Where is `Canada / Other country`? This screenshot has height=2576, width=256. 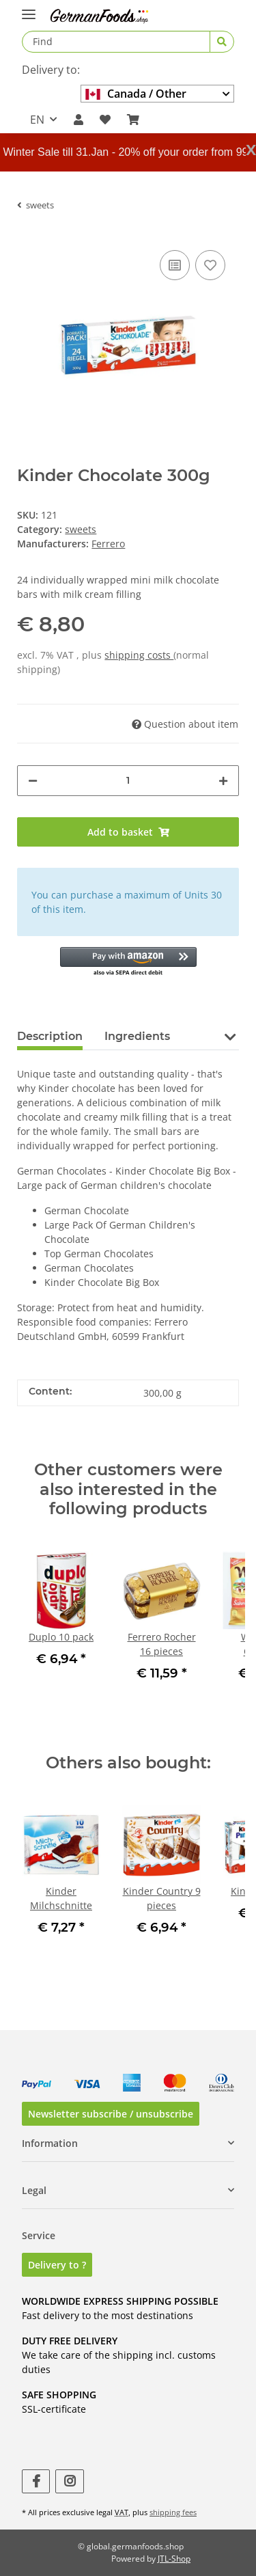 Canada / Other country is located at coordinates (135, 94).